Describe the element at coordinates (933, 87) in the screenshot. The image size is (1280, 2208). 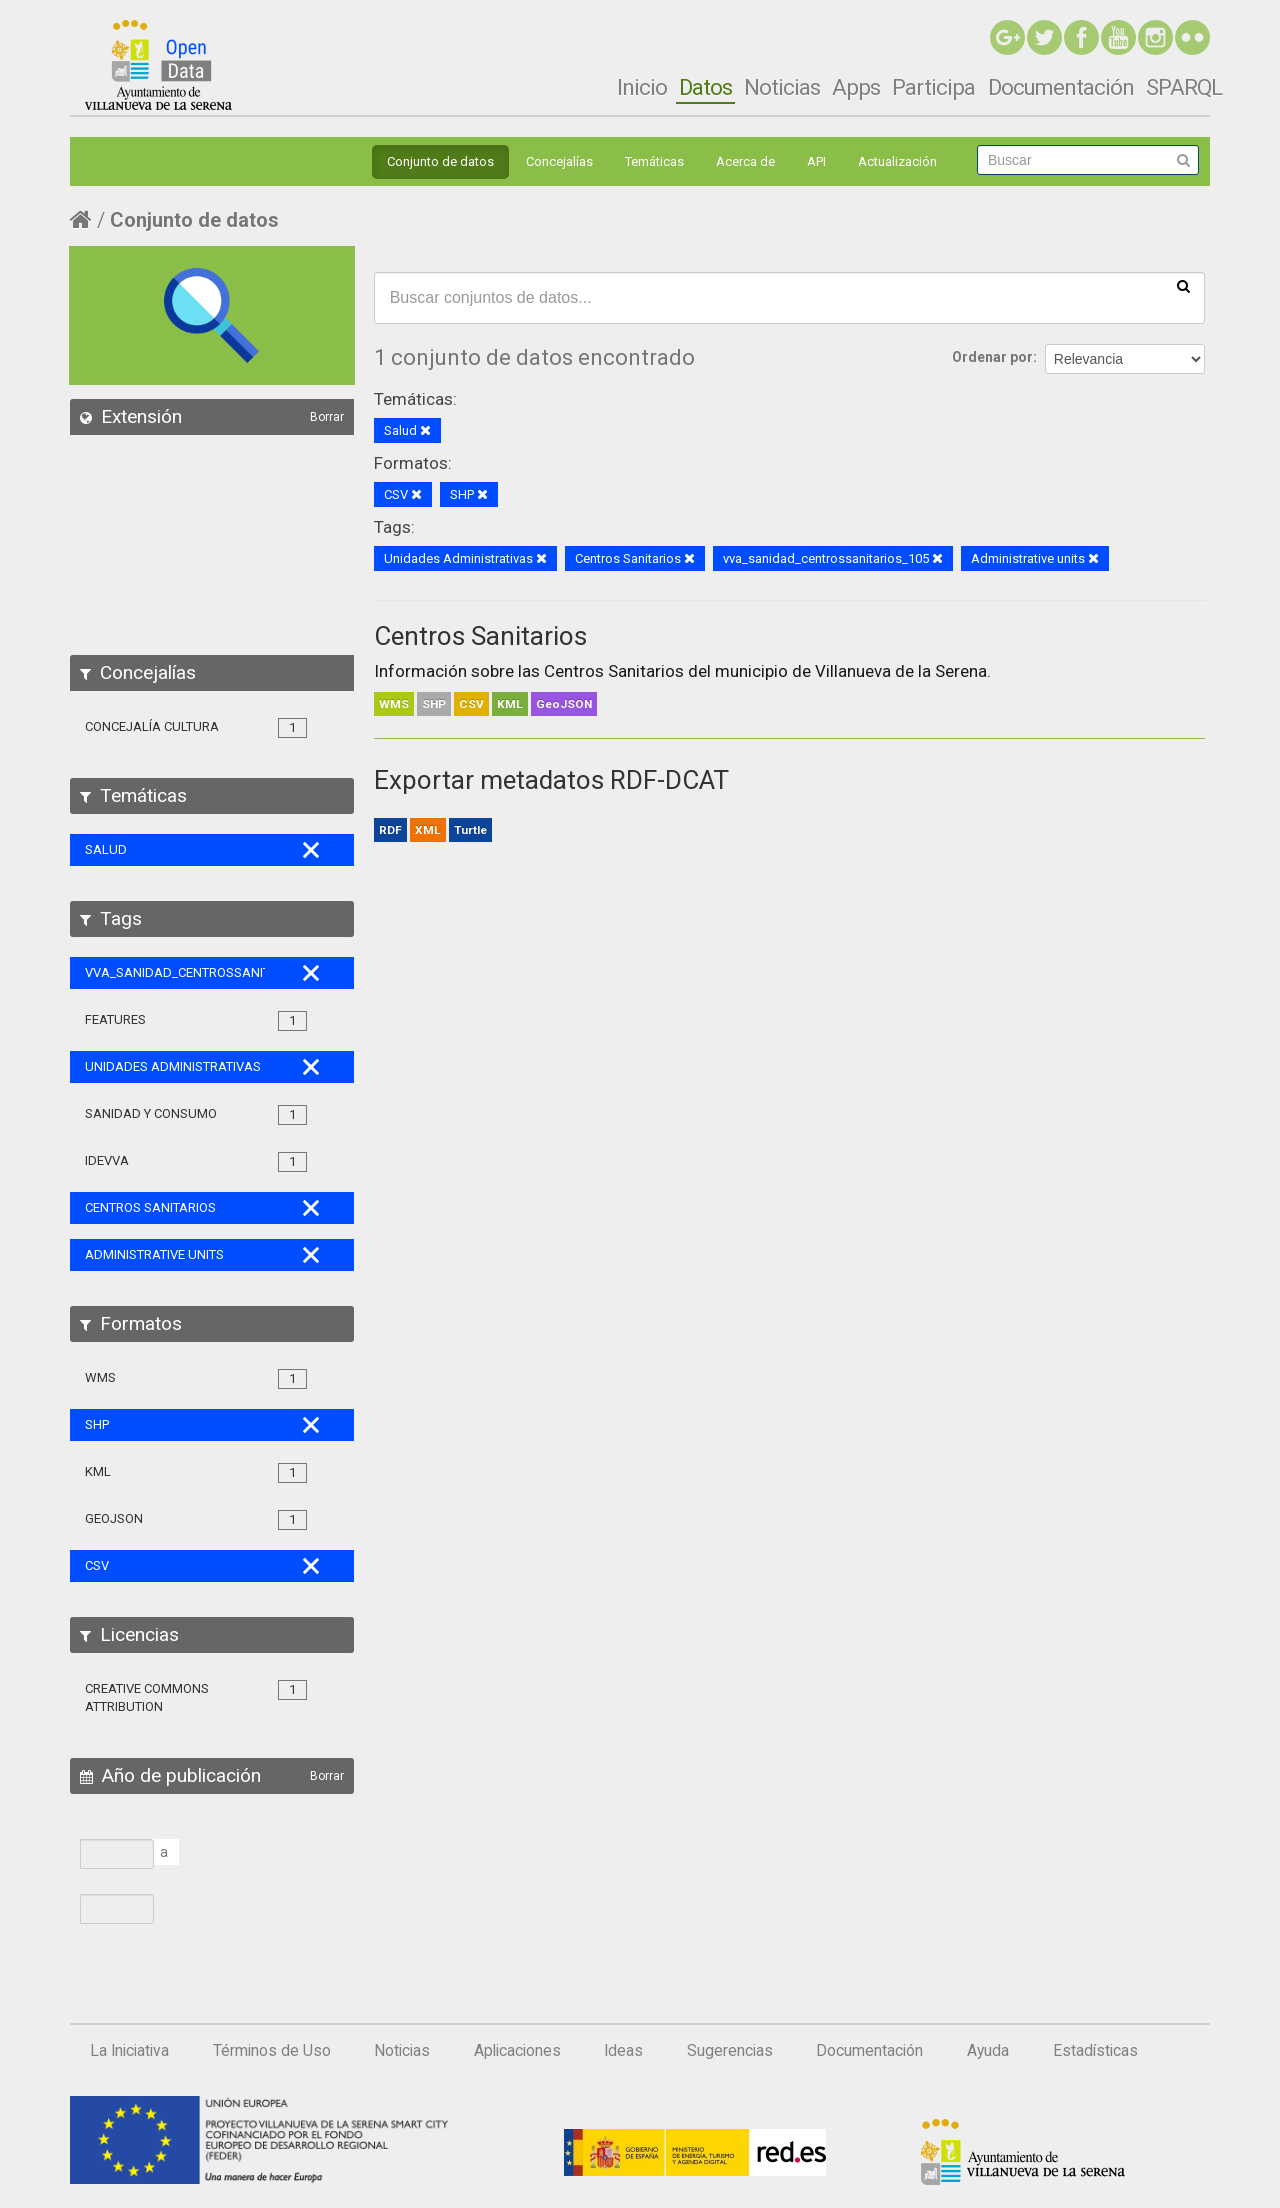
I see `Participa` at that location.